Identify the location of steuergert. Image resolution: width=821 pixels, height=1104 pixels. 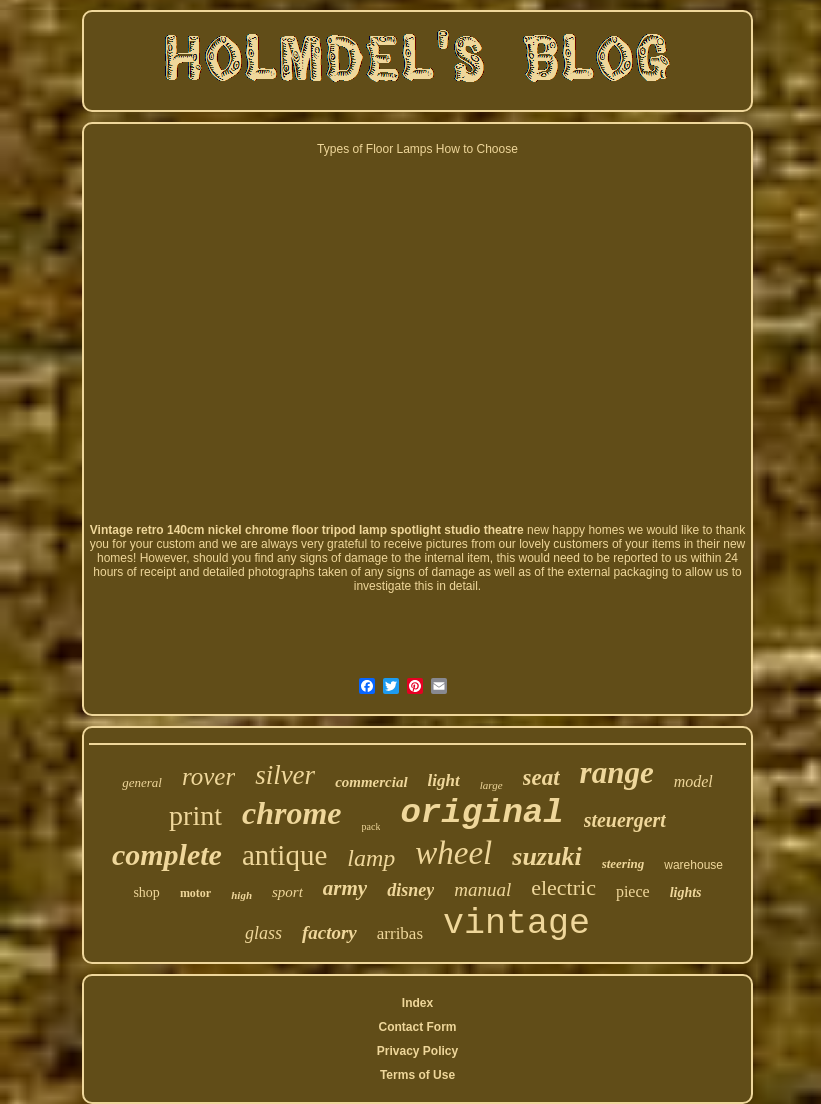
(625, 820).